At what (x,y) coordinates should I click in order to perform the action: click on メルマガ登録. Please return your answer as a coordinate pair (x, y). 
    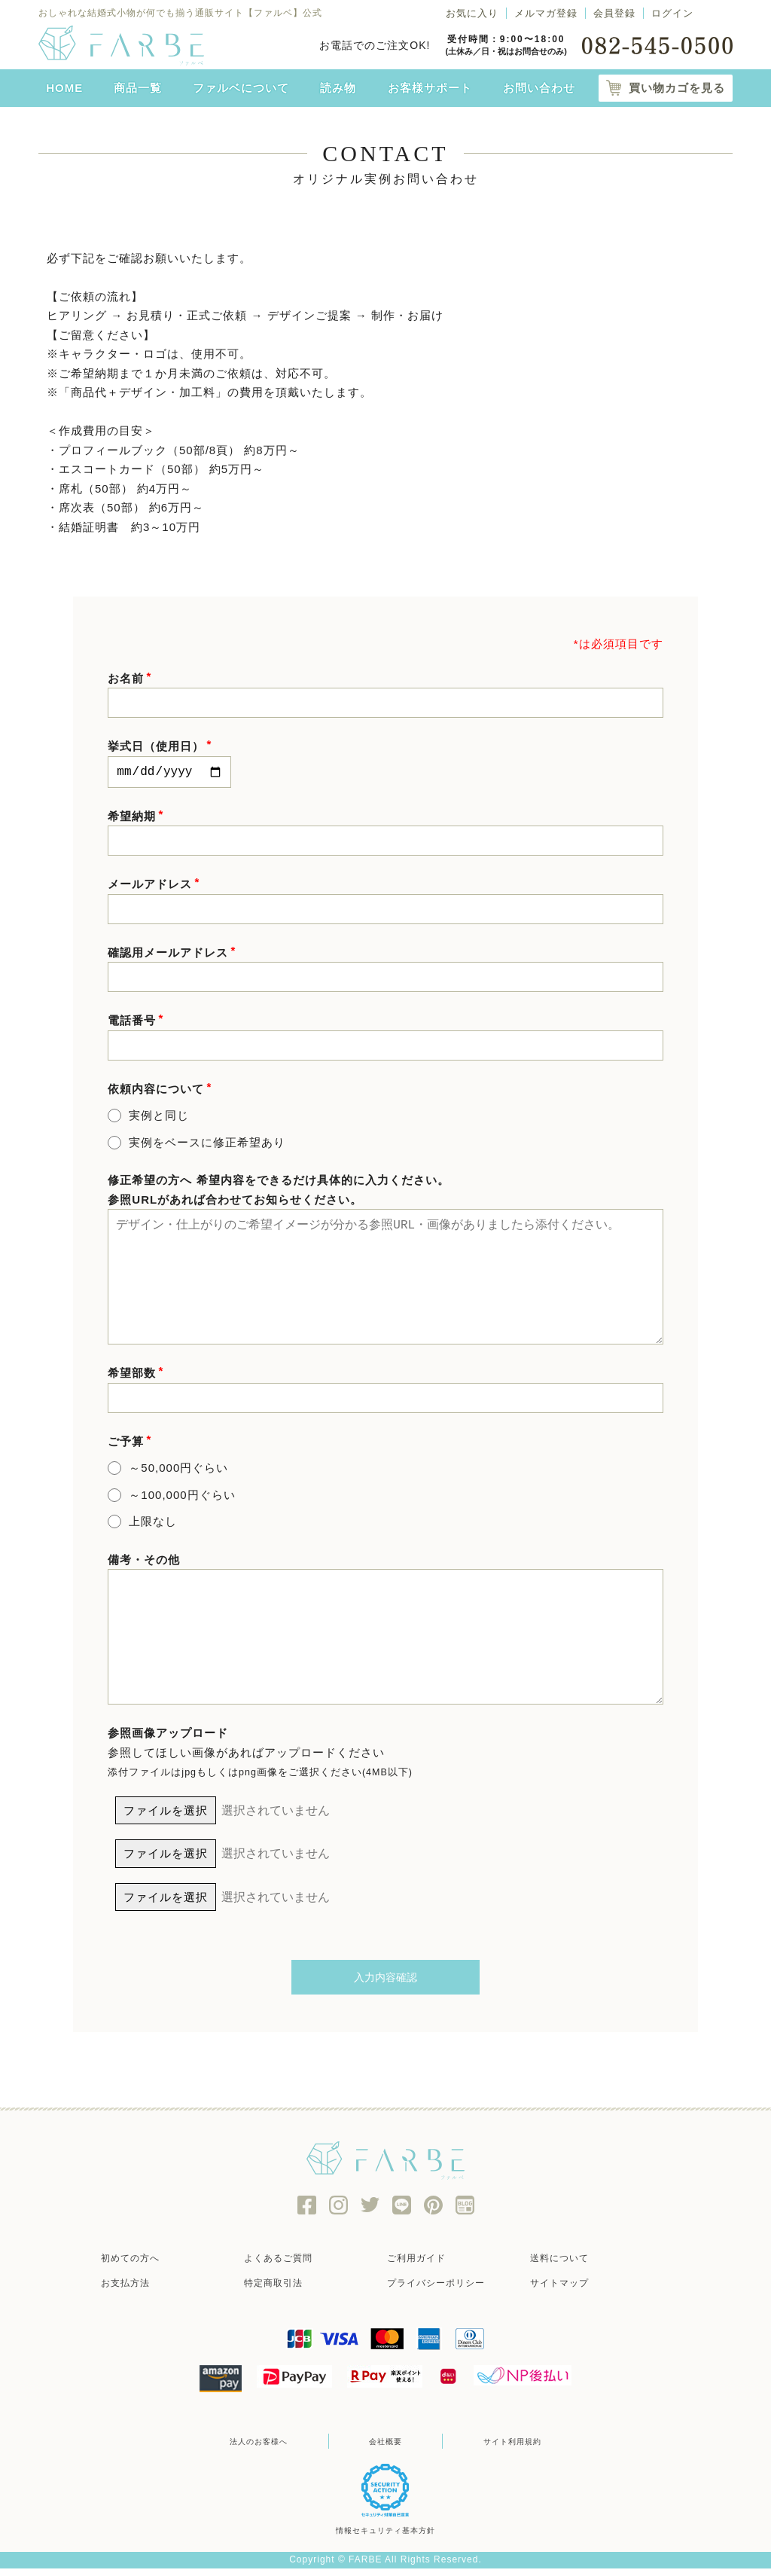
    Looking at the image, I should click on (545, 13).